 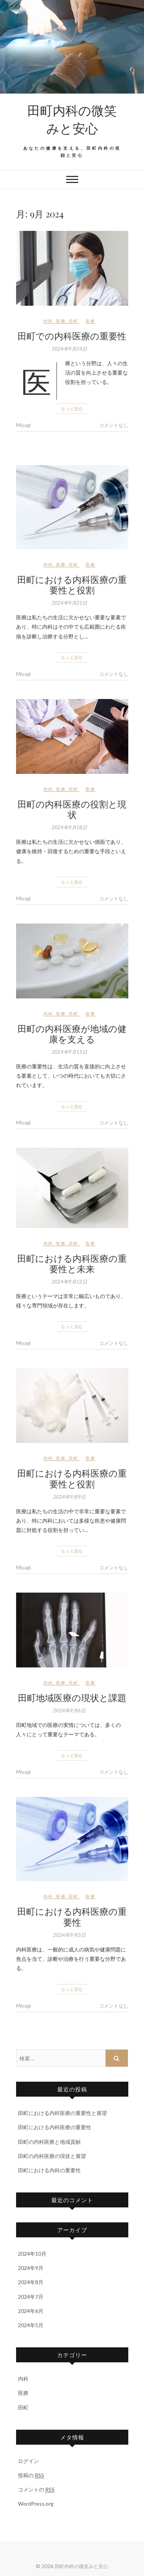 What do you see at coordinates (69, 603) in the screenshot?
I see `2024年9月21日` at bounding box center [69, 603].